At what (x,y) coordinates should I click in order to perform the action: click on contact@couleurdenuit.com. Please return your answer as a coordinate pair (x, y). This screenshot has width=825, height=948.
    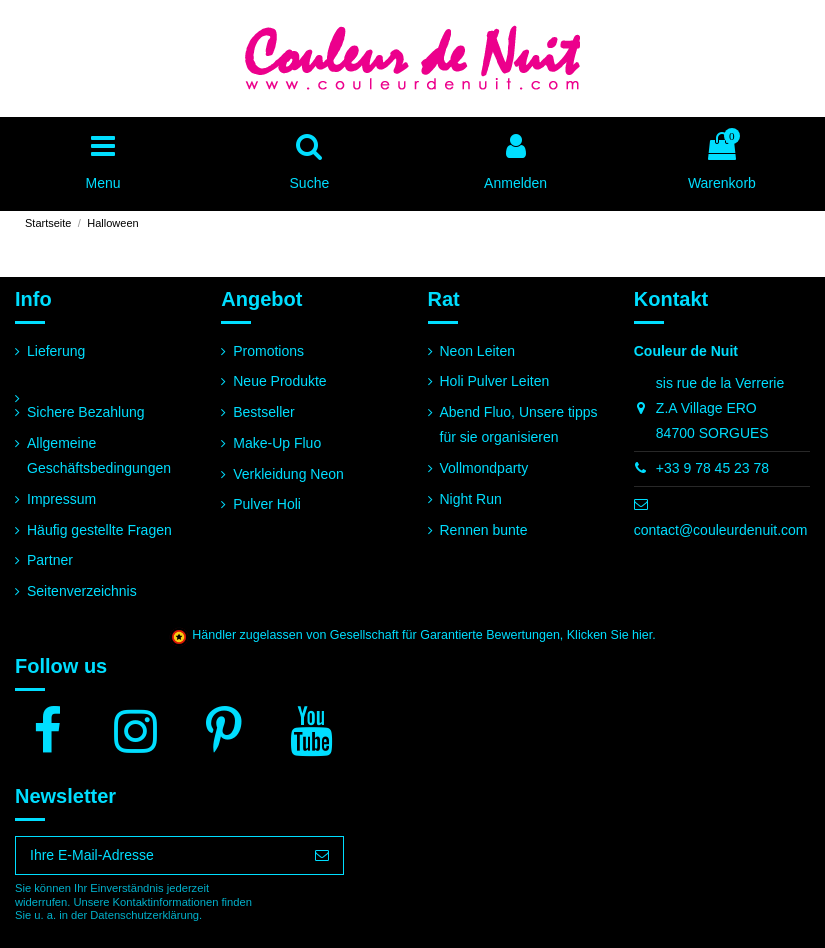
    Looking at the image, I should click on (721, 530).